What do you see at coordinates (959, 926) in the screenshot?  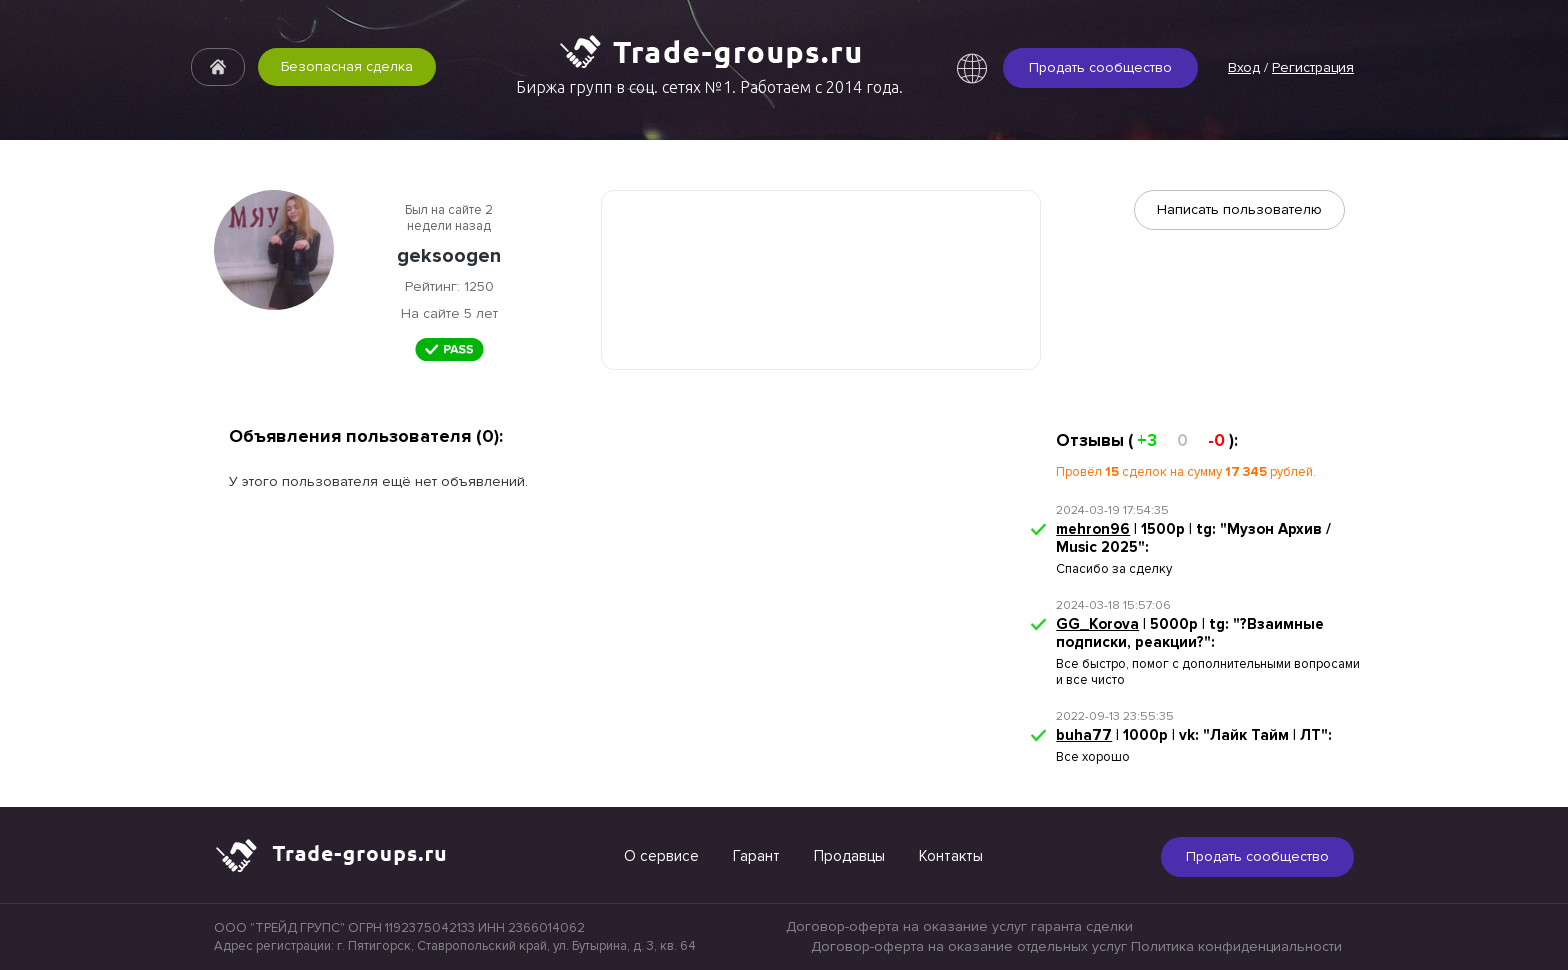 I see `Договор-оферта на оказание услуг гаранта сделки` at bounding box center [959, 926].